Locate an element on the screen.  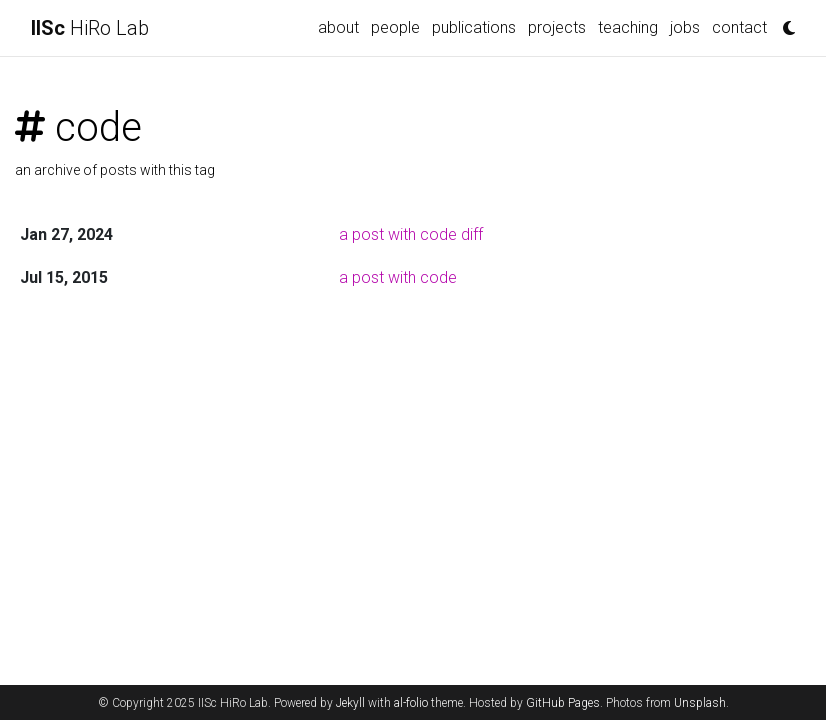
HiRo Lab is located at coordinates (90, 28).